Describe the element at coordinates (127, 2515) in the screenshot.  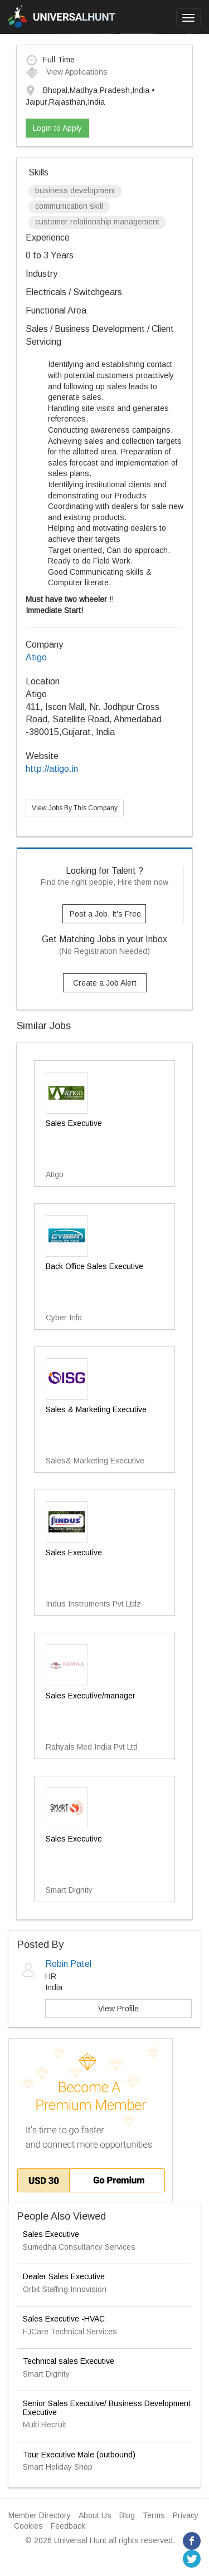
I see `Blog` at that location.